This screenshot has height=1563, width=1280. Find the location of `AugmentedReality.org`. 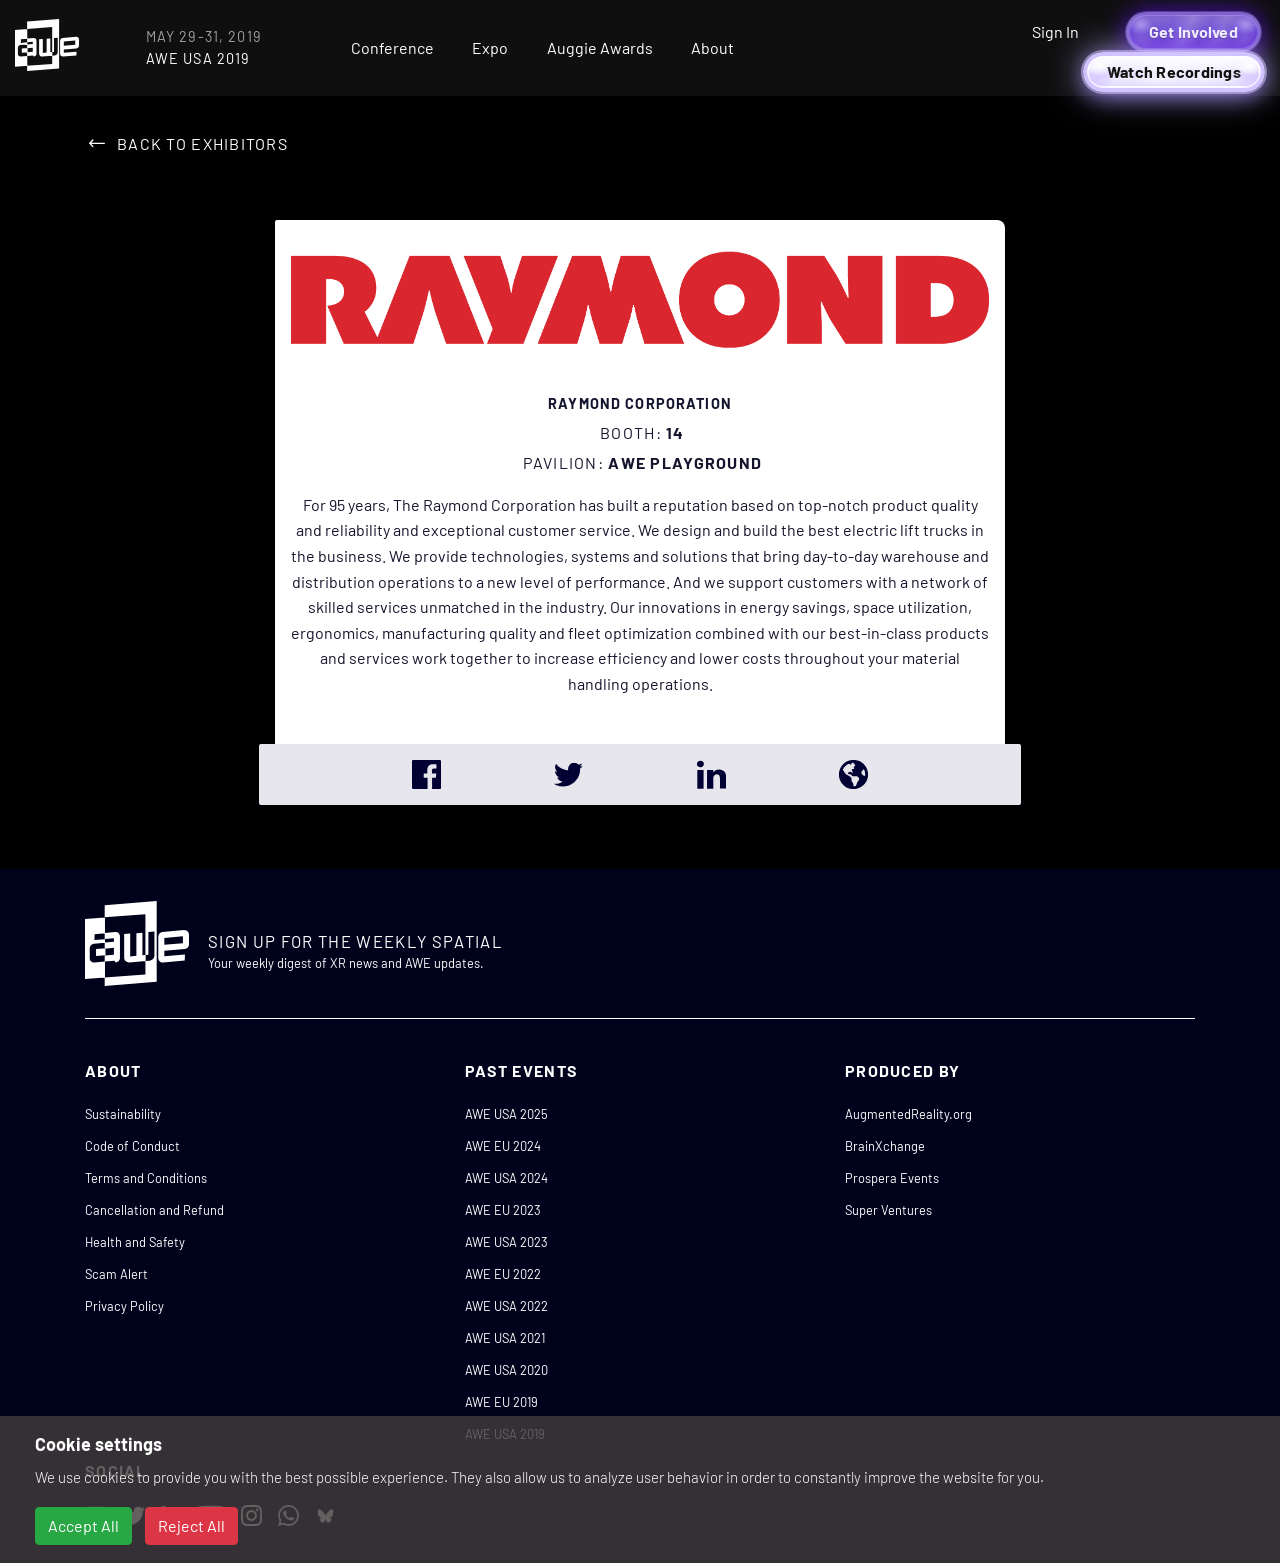

AugmentedReality.org is located at coordinates (908, 1114).